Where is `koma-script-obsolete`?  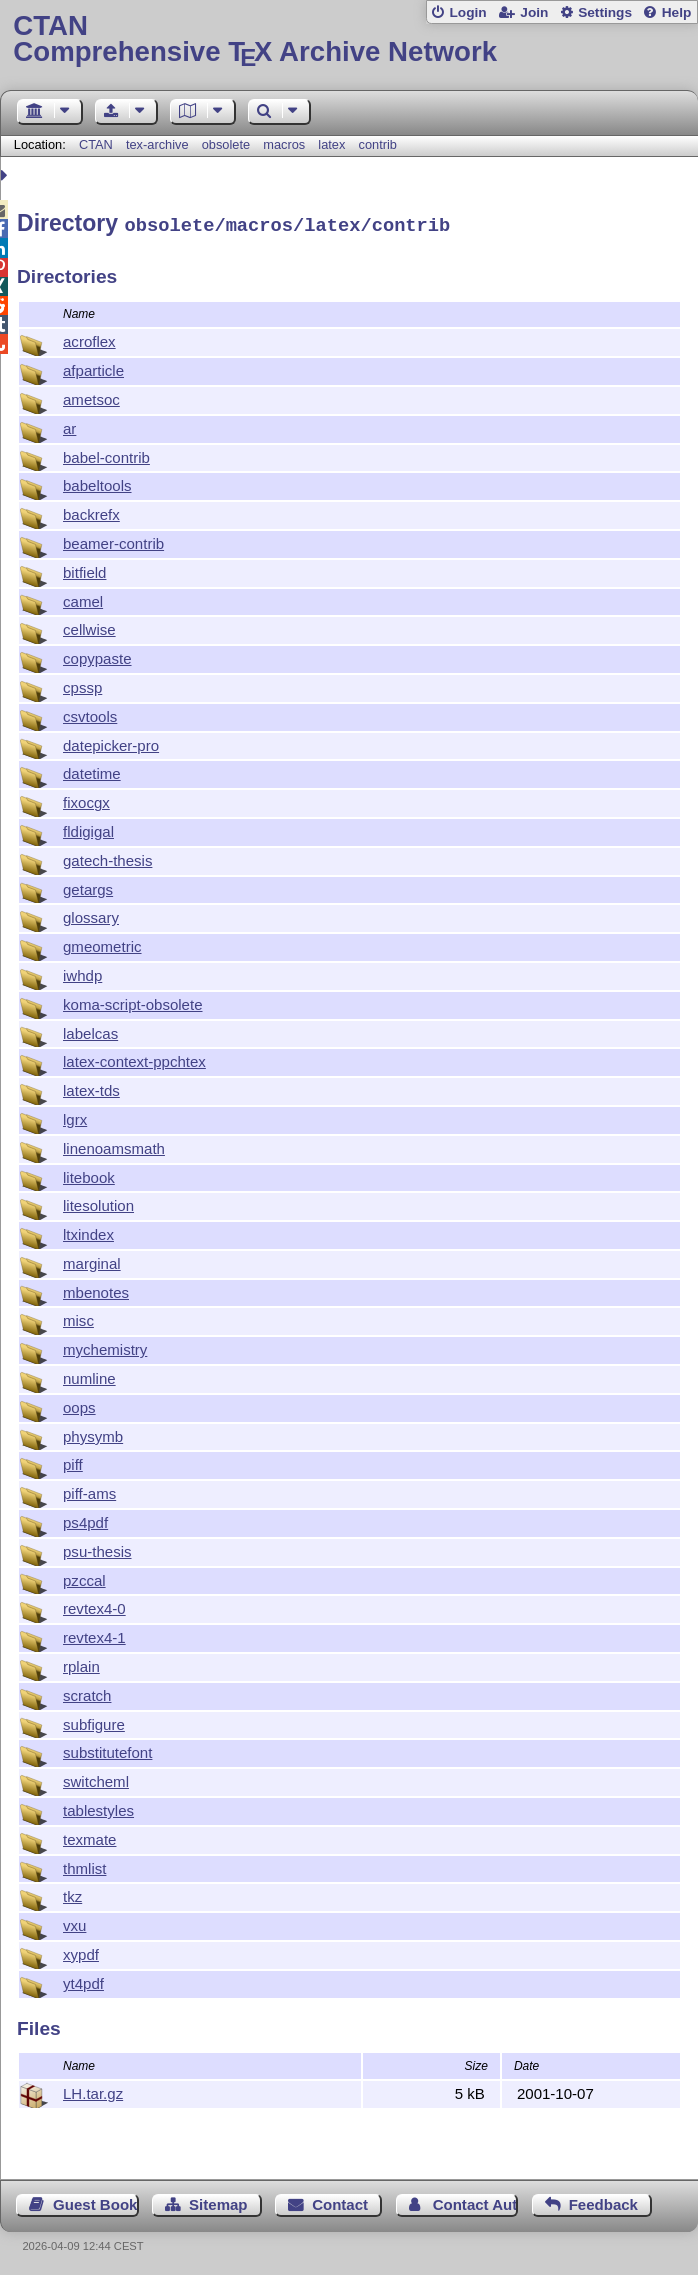 koma-script-obsolete is located at coordinates (133, 1001).